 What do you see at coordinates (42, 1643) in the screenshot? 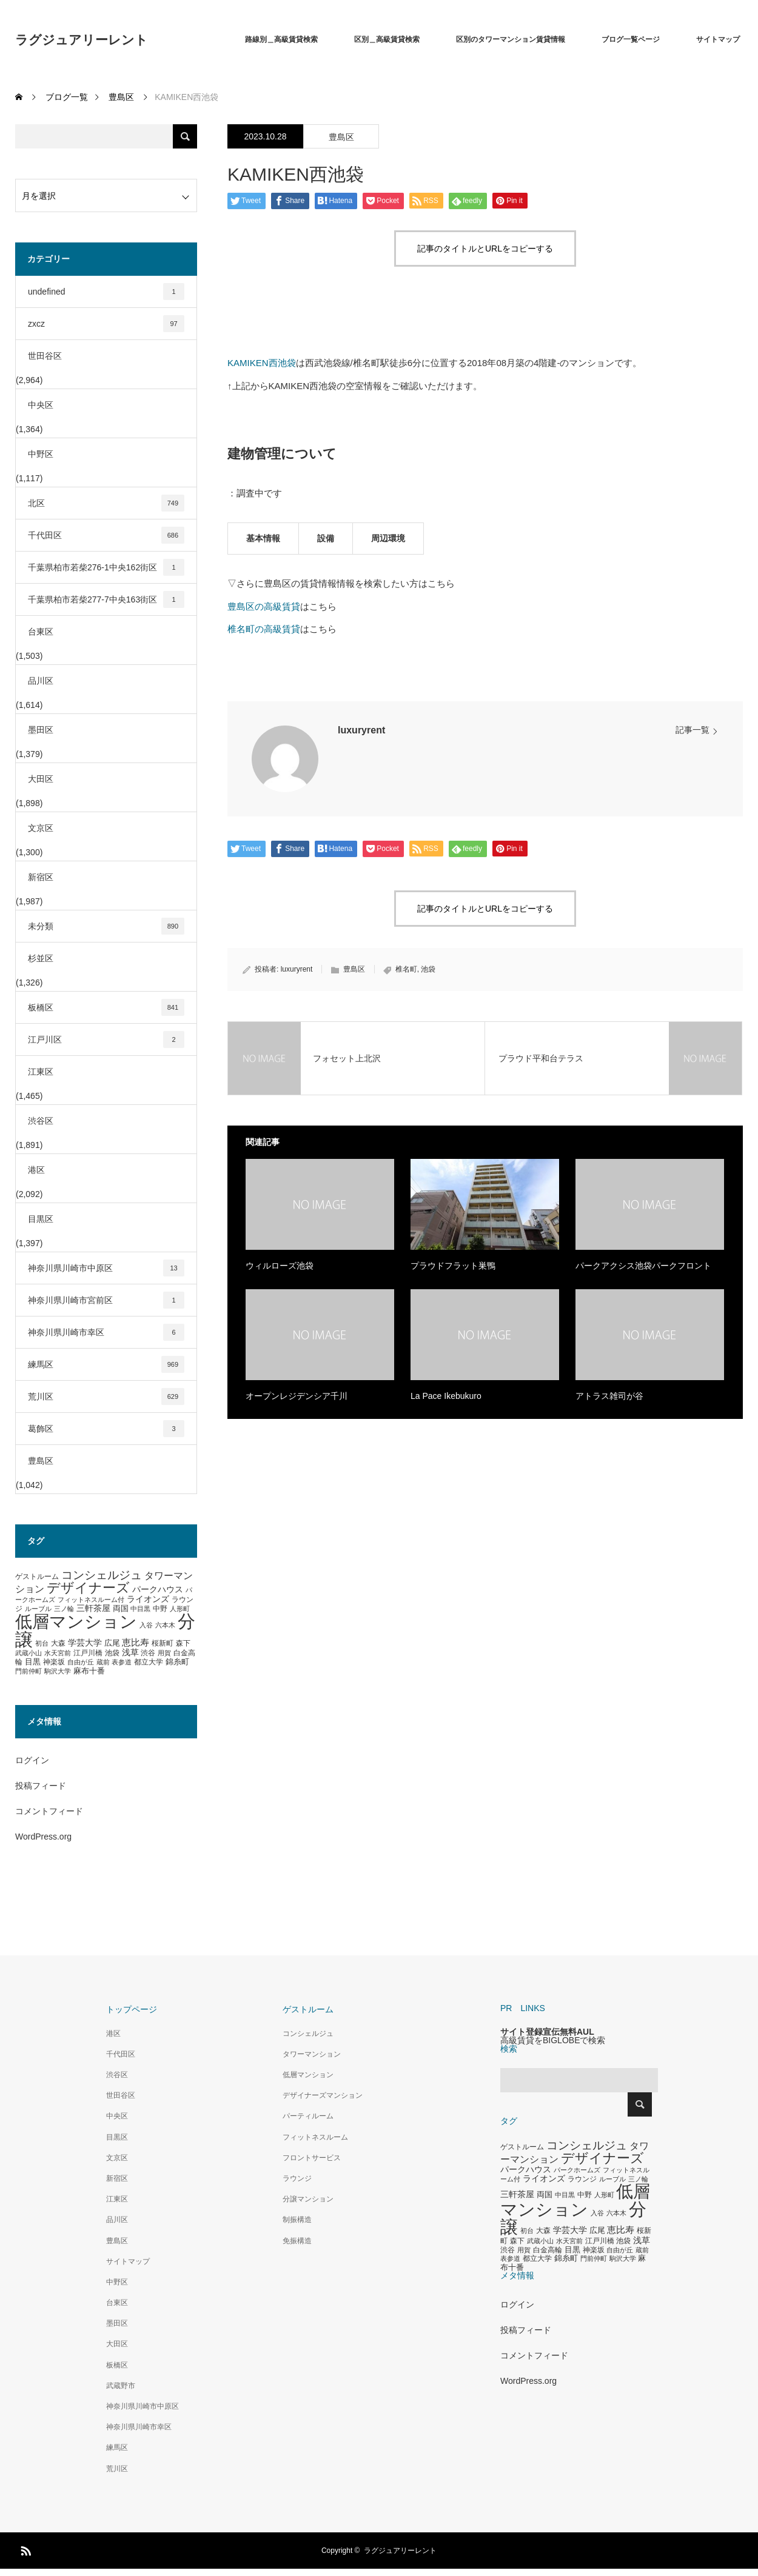
I see `初台 [初台 (265個の項目)]` at bounding box center [42, 1643].